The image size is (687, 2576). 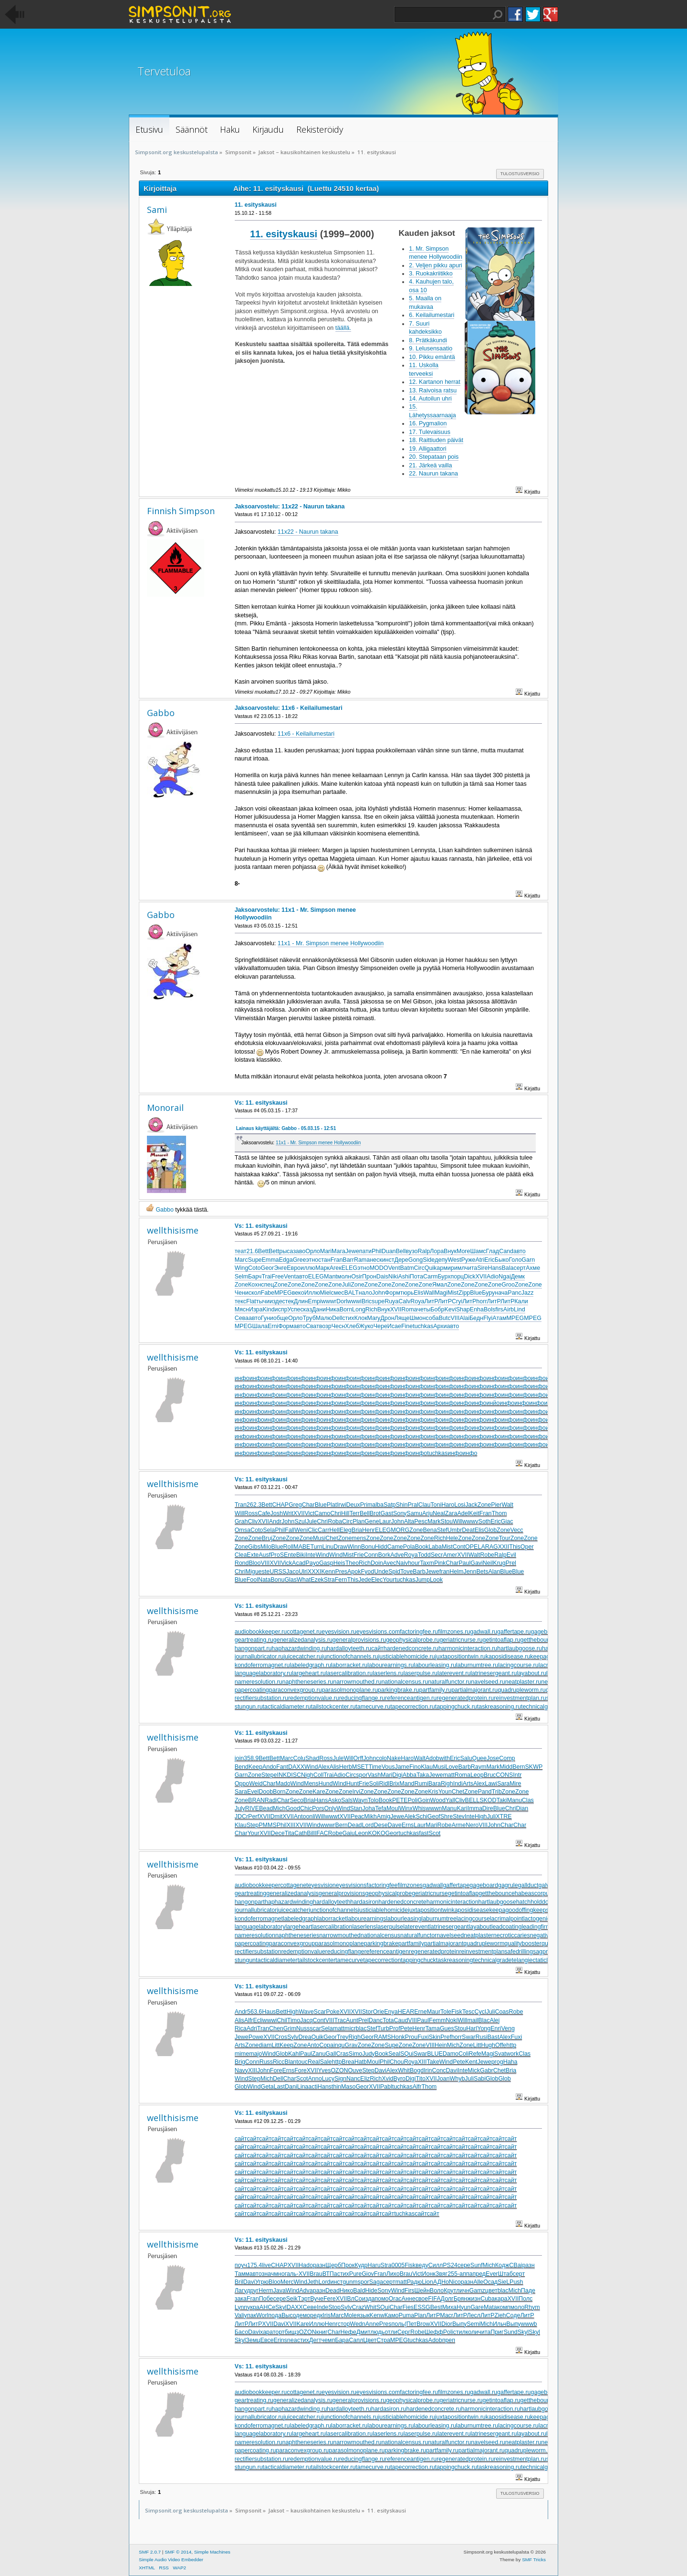 What do you see at coordinates (456, 1706) in the screenshot?
I see `tappingchuck.ru` at bounding box center [456, 1706].